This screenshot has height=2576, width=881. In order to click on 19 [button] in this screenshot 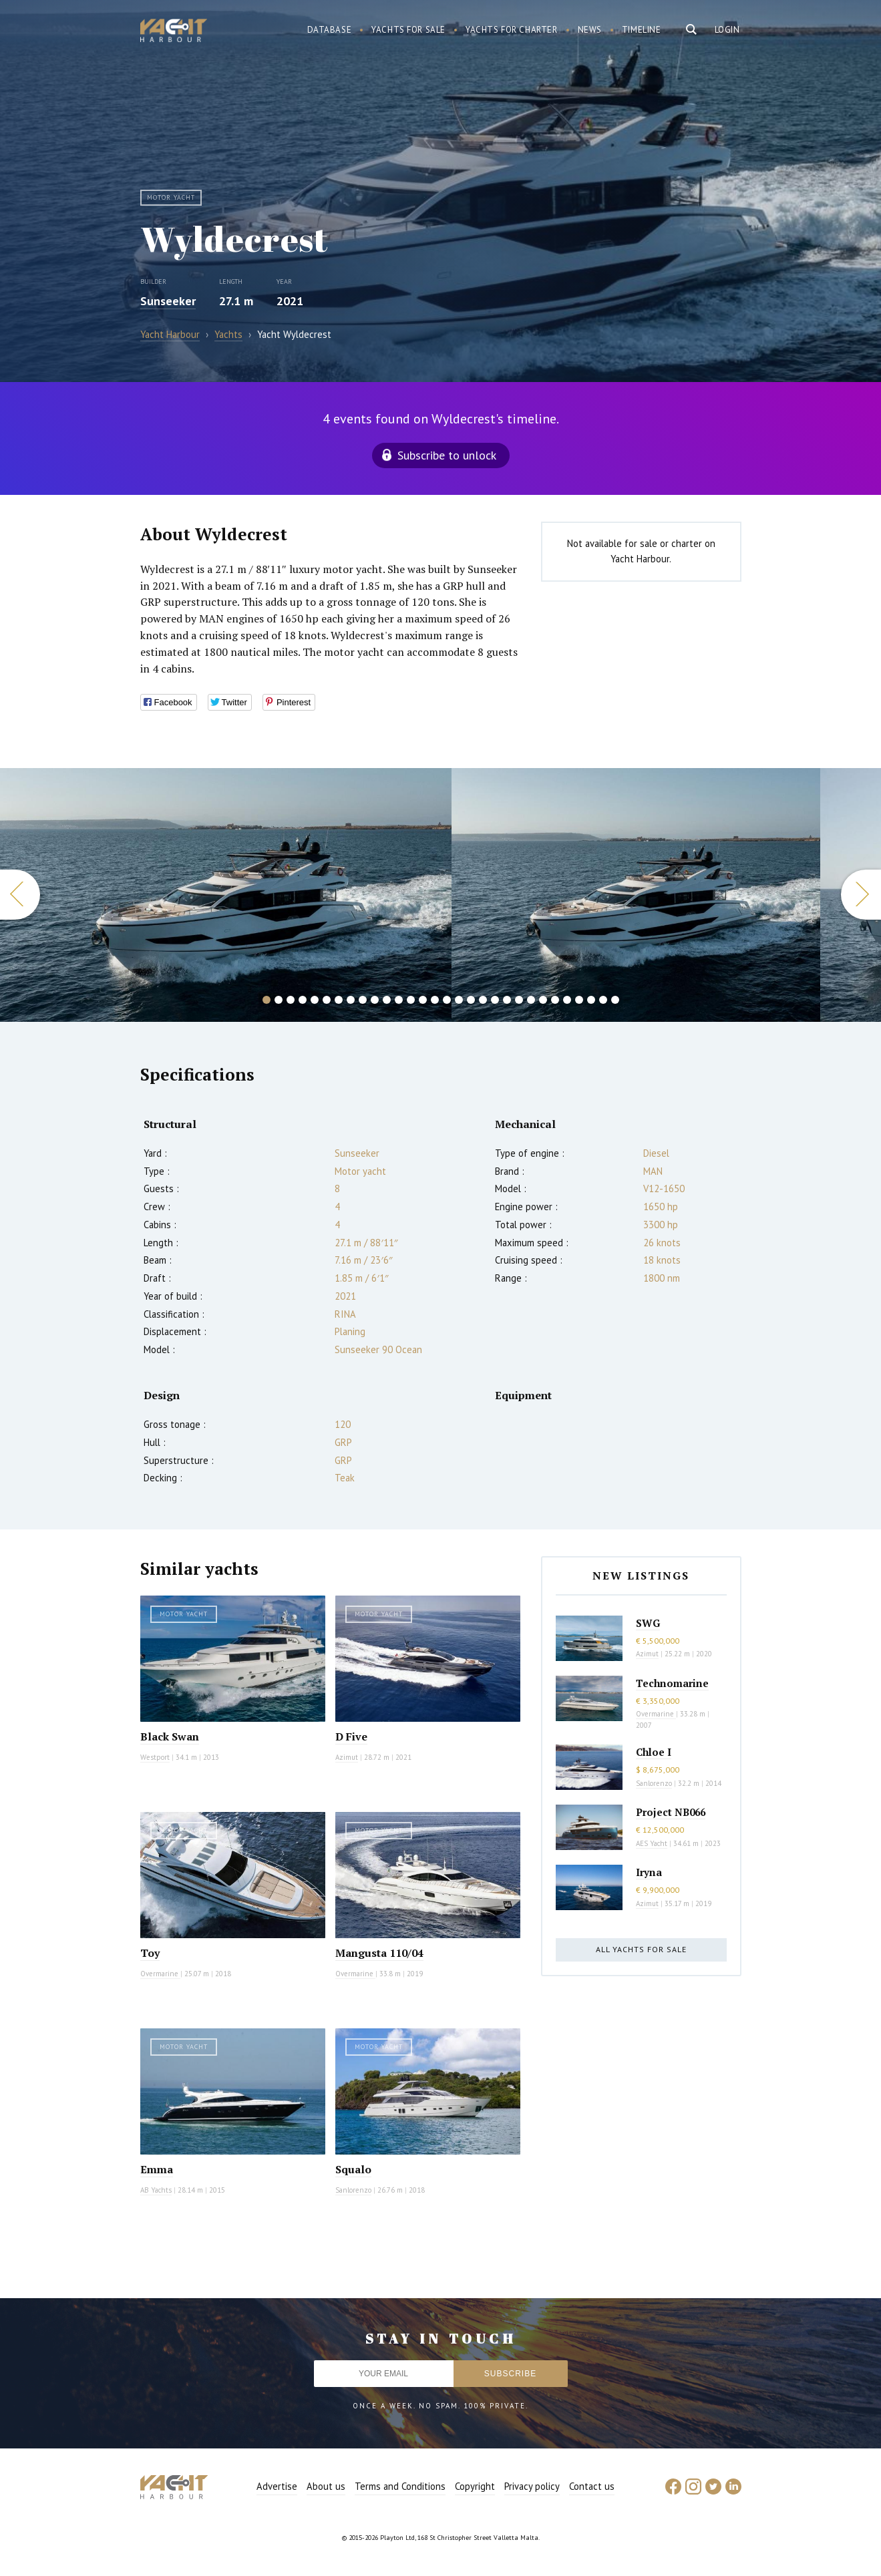, I will do `click(483, 1000)`.